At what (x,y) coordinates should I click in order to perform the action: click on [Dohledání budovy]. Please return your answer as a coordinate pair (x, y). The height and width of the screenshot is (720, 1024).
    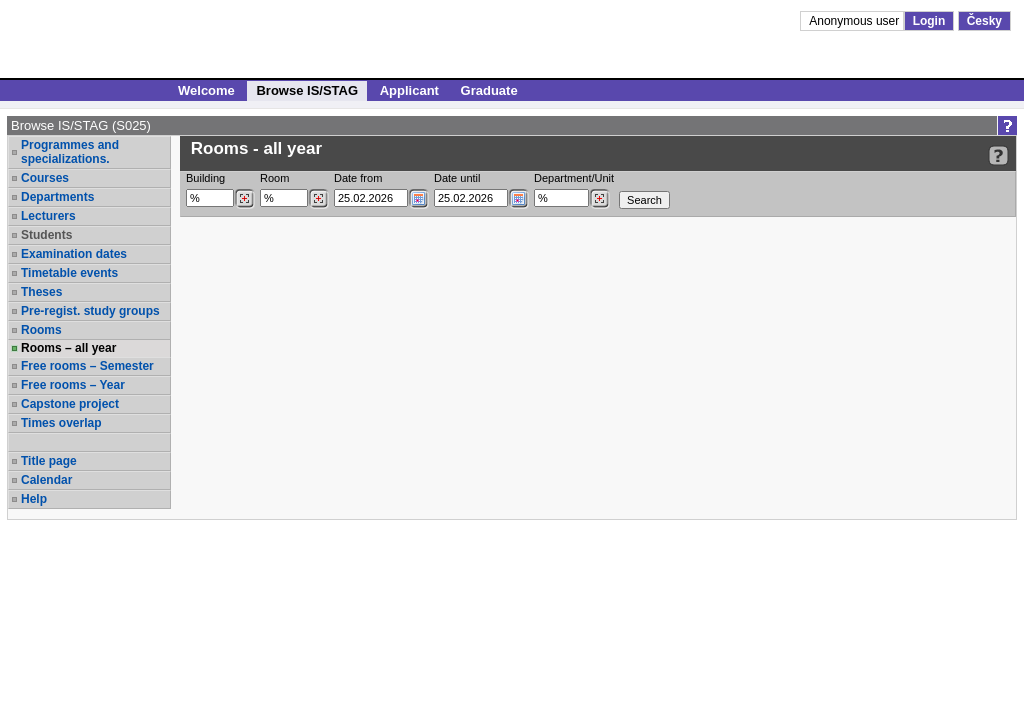
    Looking at the image, I should click on (244, 199).